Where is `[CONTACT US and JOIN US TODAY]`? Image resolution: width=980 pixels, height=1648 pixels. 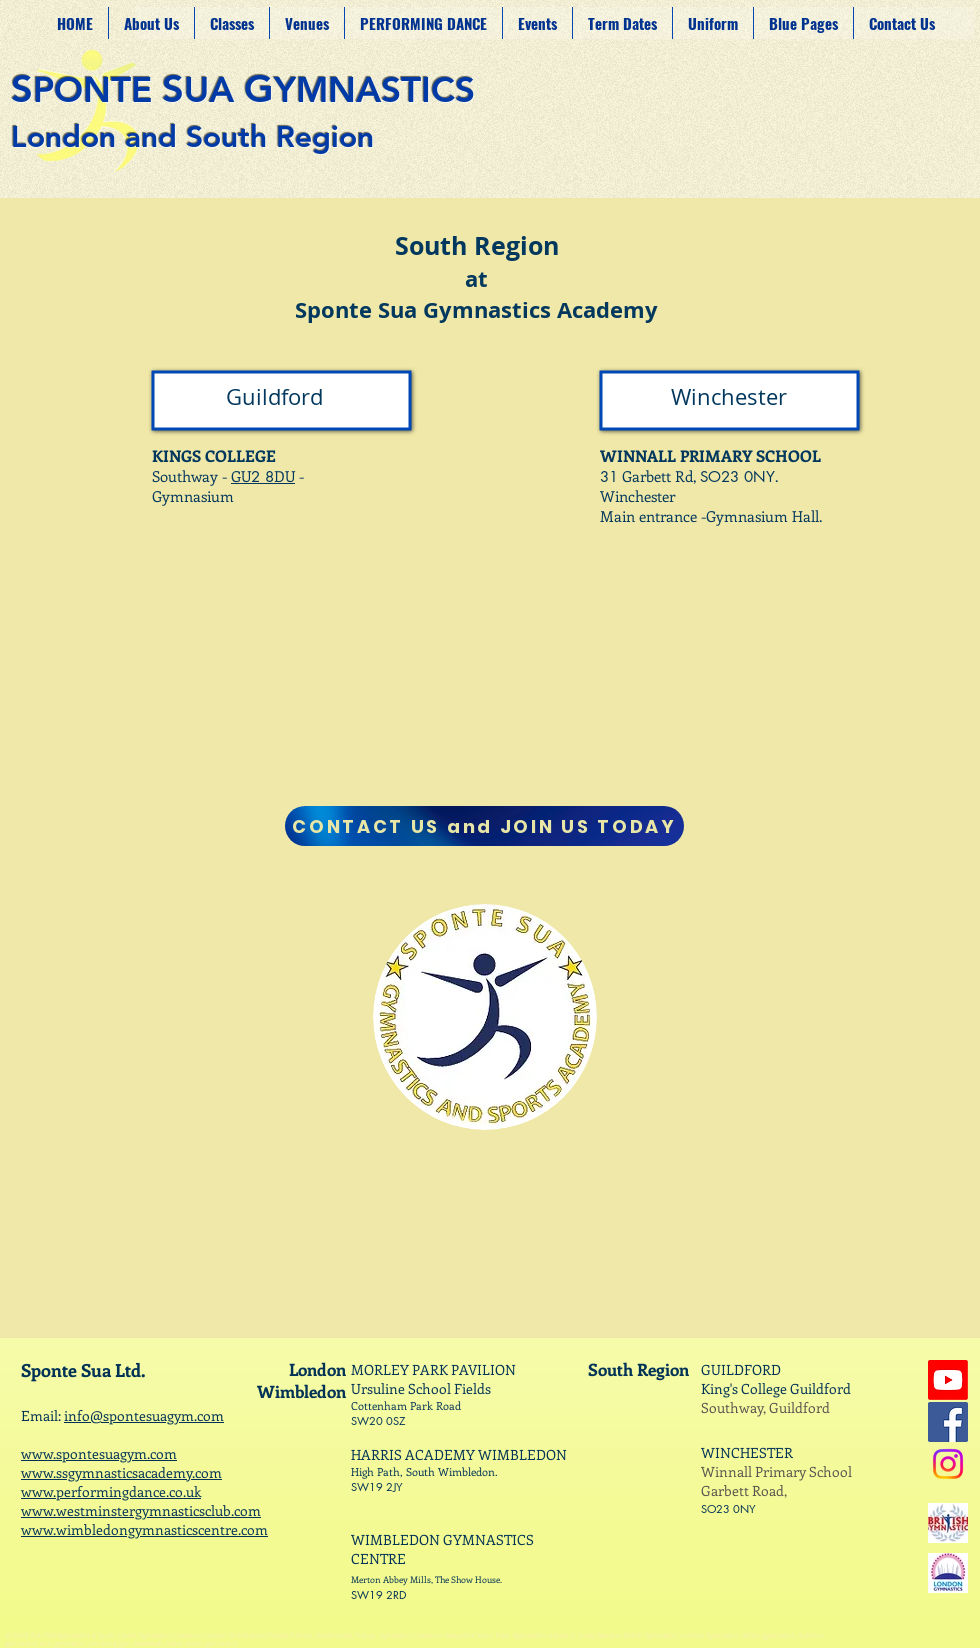 [CONTACT US and JOIN US TODAY] is located at coordinates (484, 826).